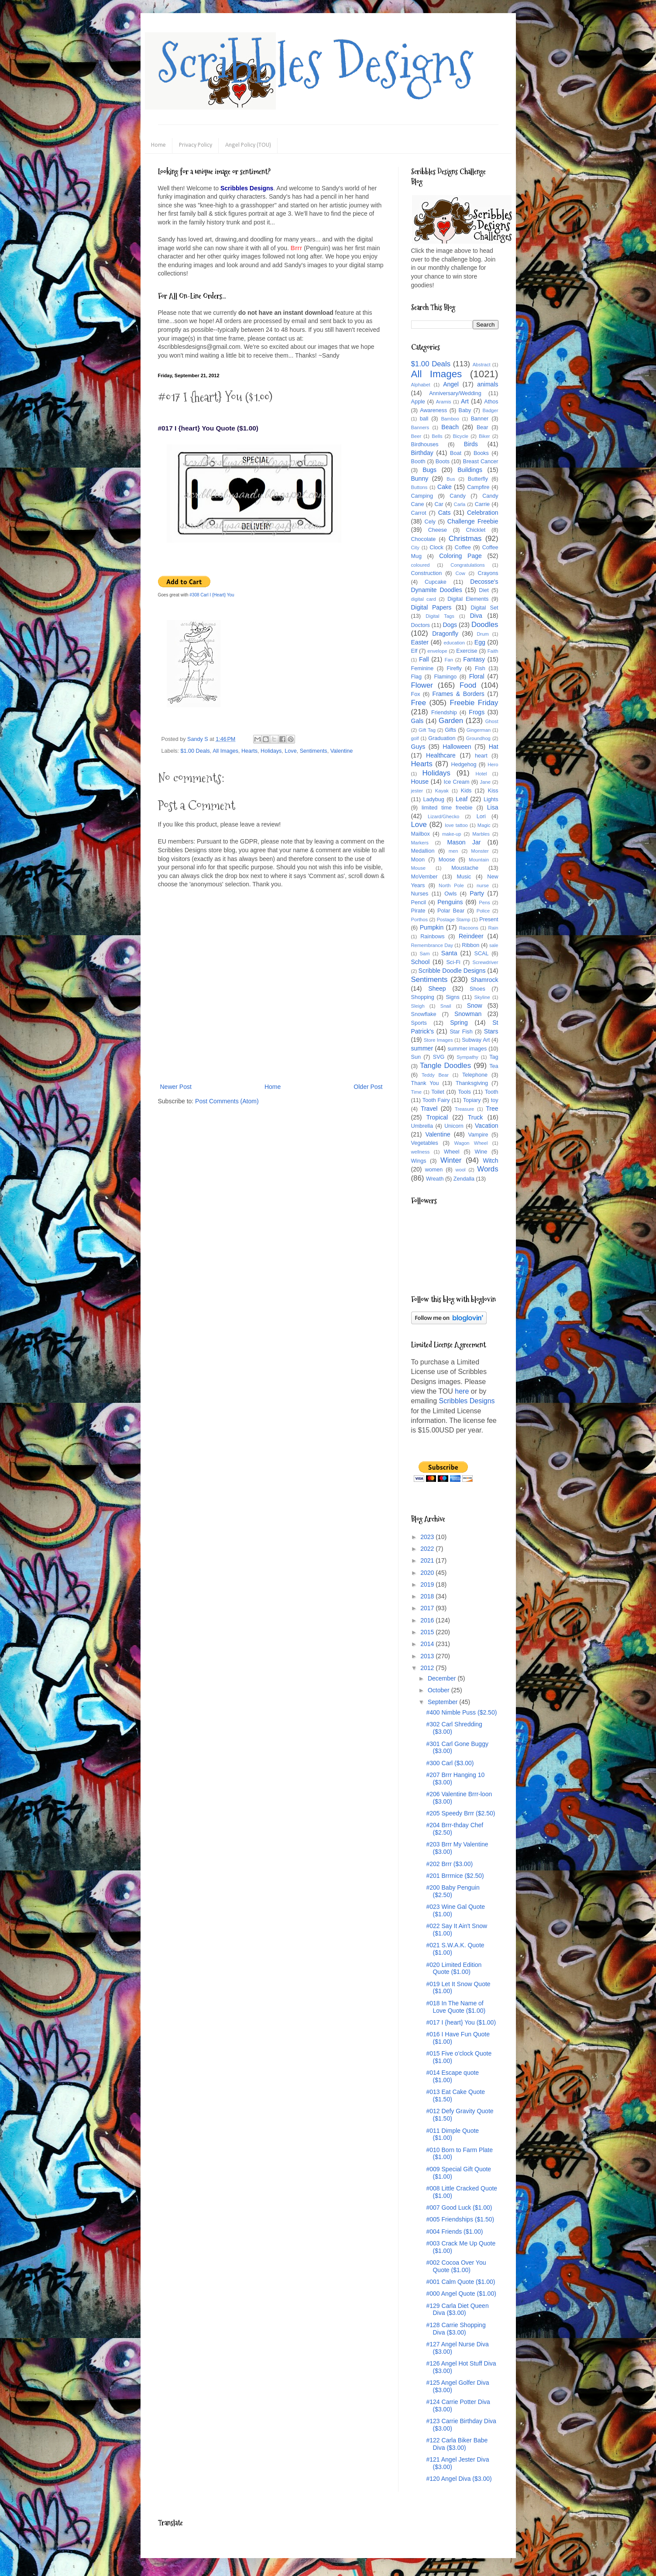 Image resolution: width=656 pixels, height=2576 pixels. Describe the element at coordinates (444, 486) in the screenshot. I see `Cake` at that location.